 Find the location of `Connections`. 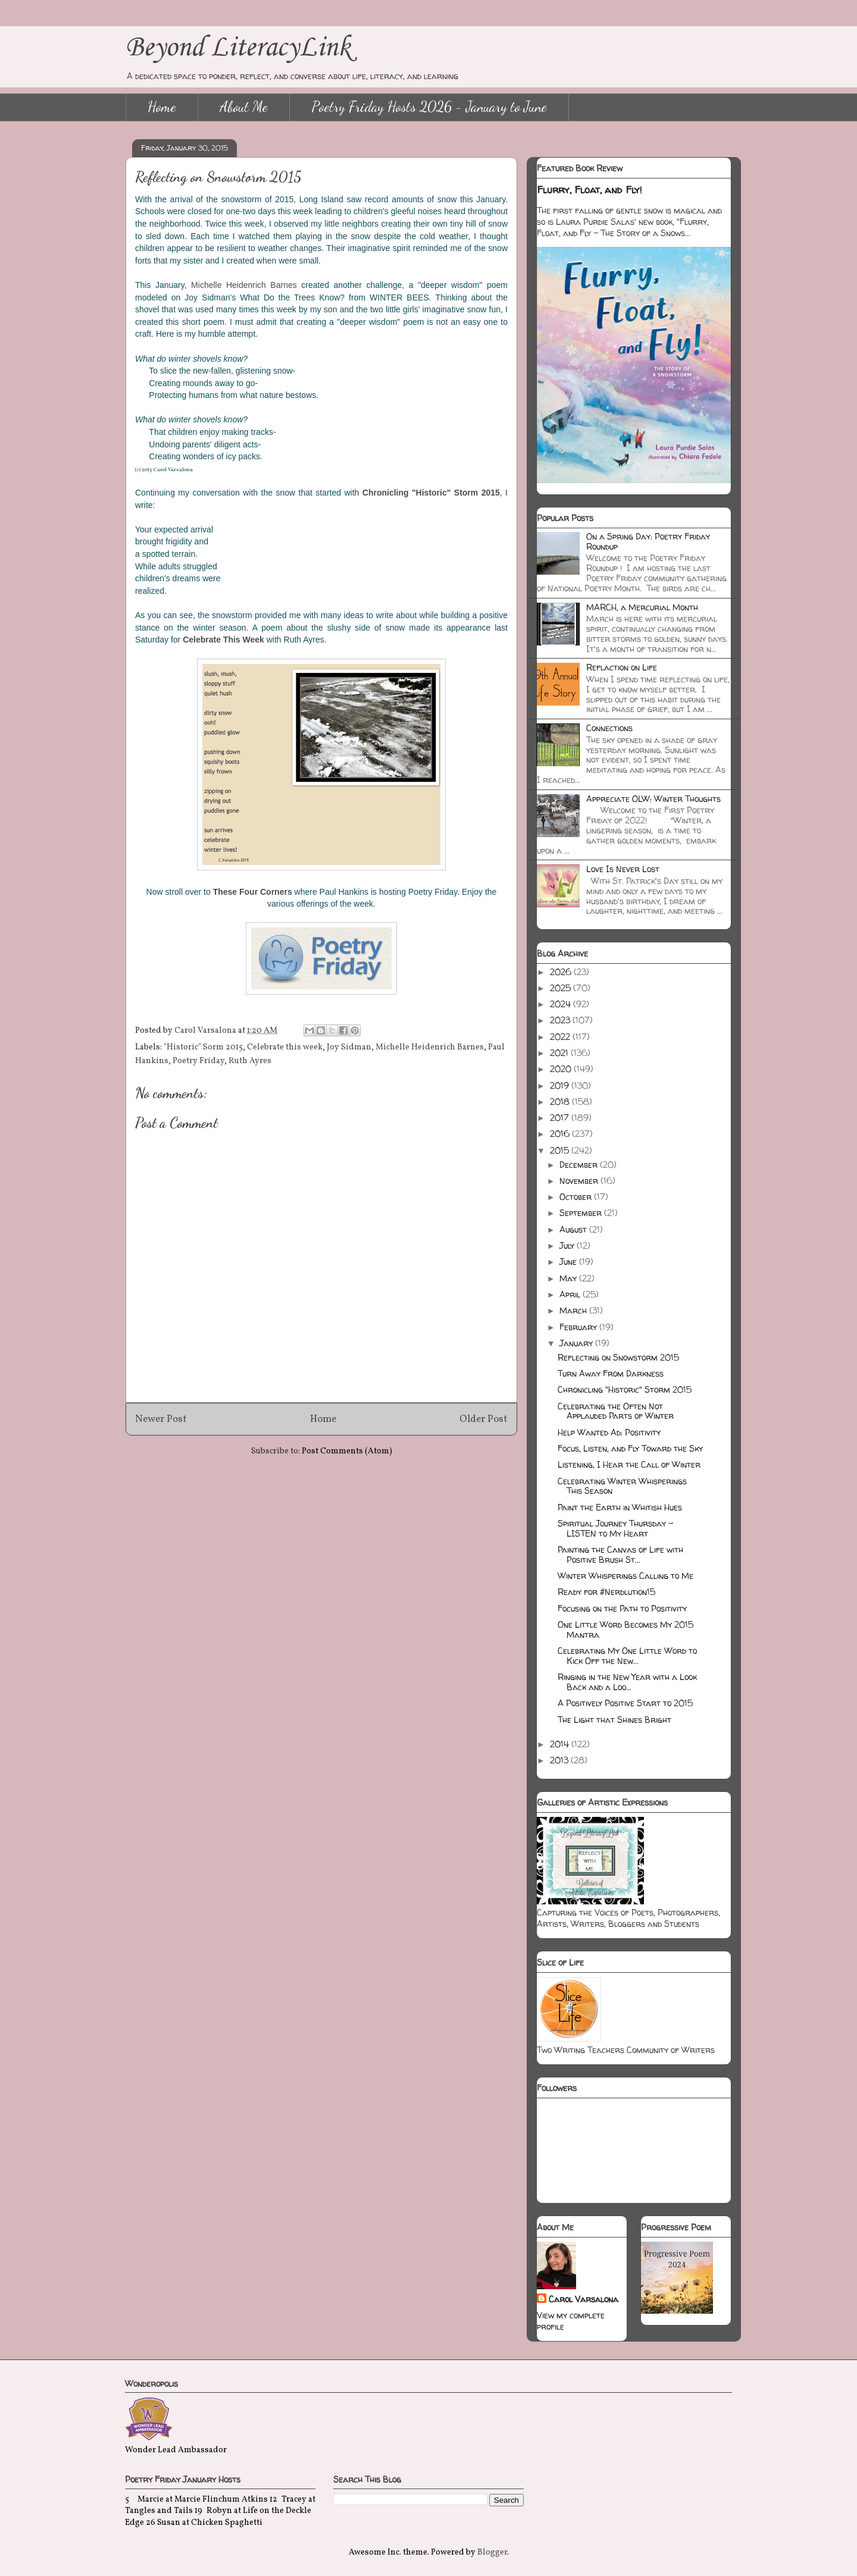

Connections is located at coordinates (609, 728).